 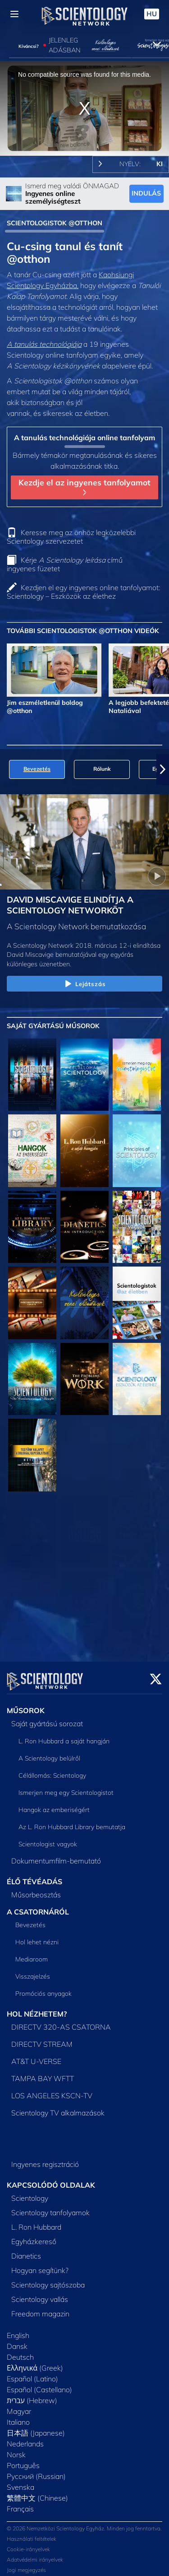 What do you see at coordinates (65, 564) in the screenshot?
I see `Kérje című ingyenes füzetet` at bounding box center [65, 564].